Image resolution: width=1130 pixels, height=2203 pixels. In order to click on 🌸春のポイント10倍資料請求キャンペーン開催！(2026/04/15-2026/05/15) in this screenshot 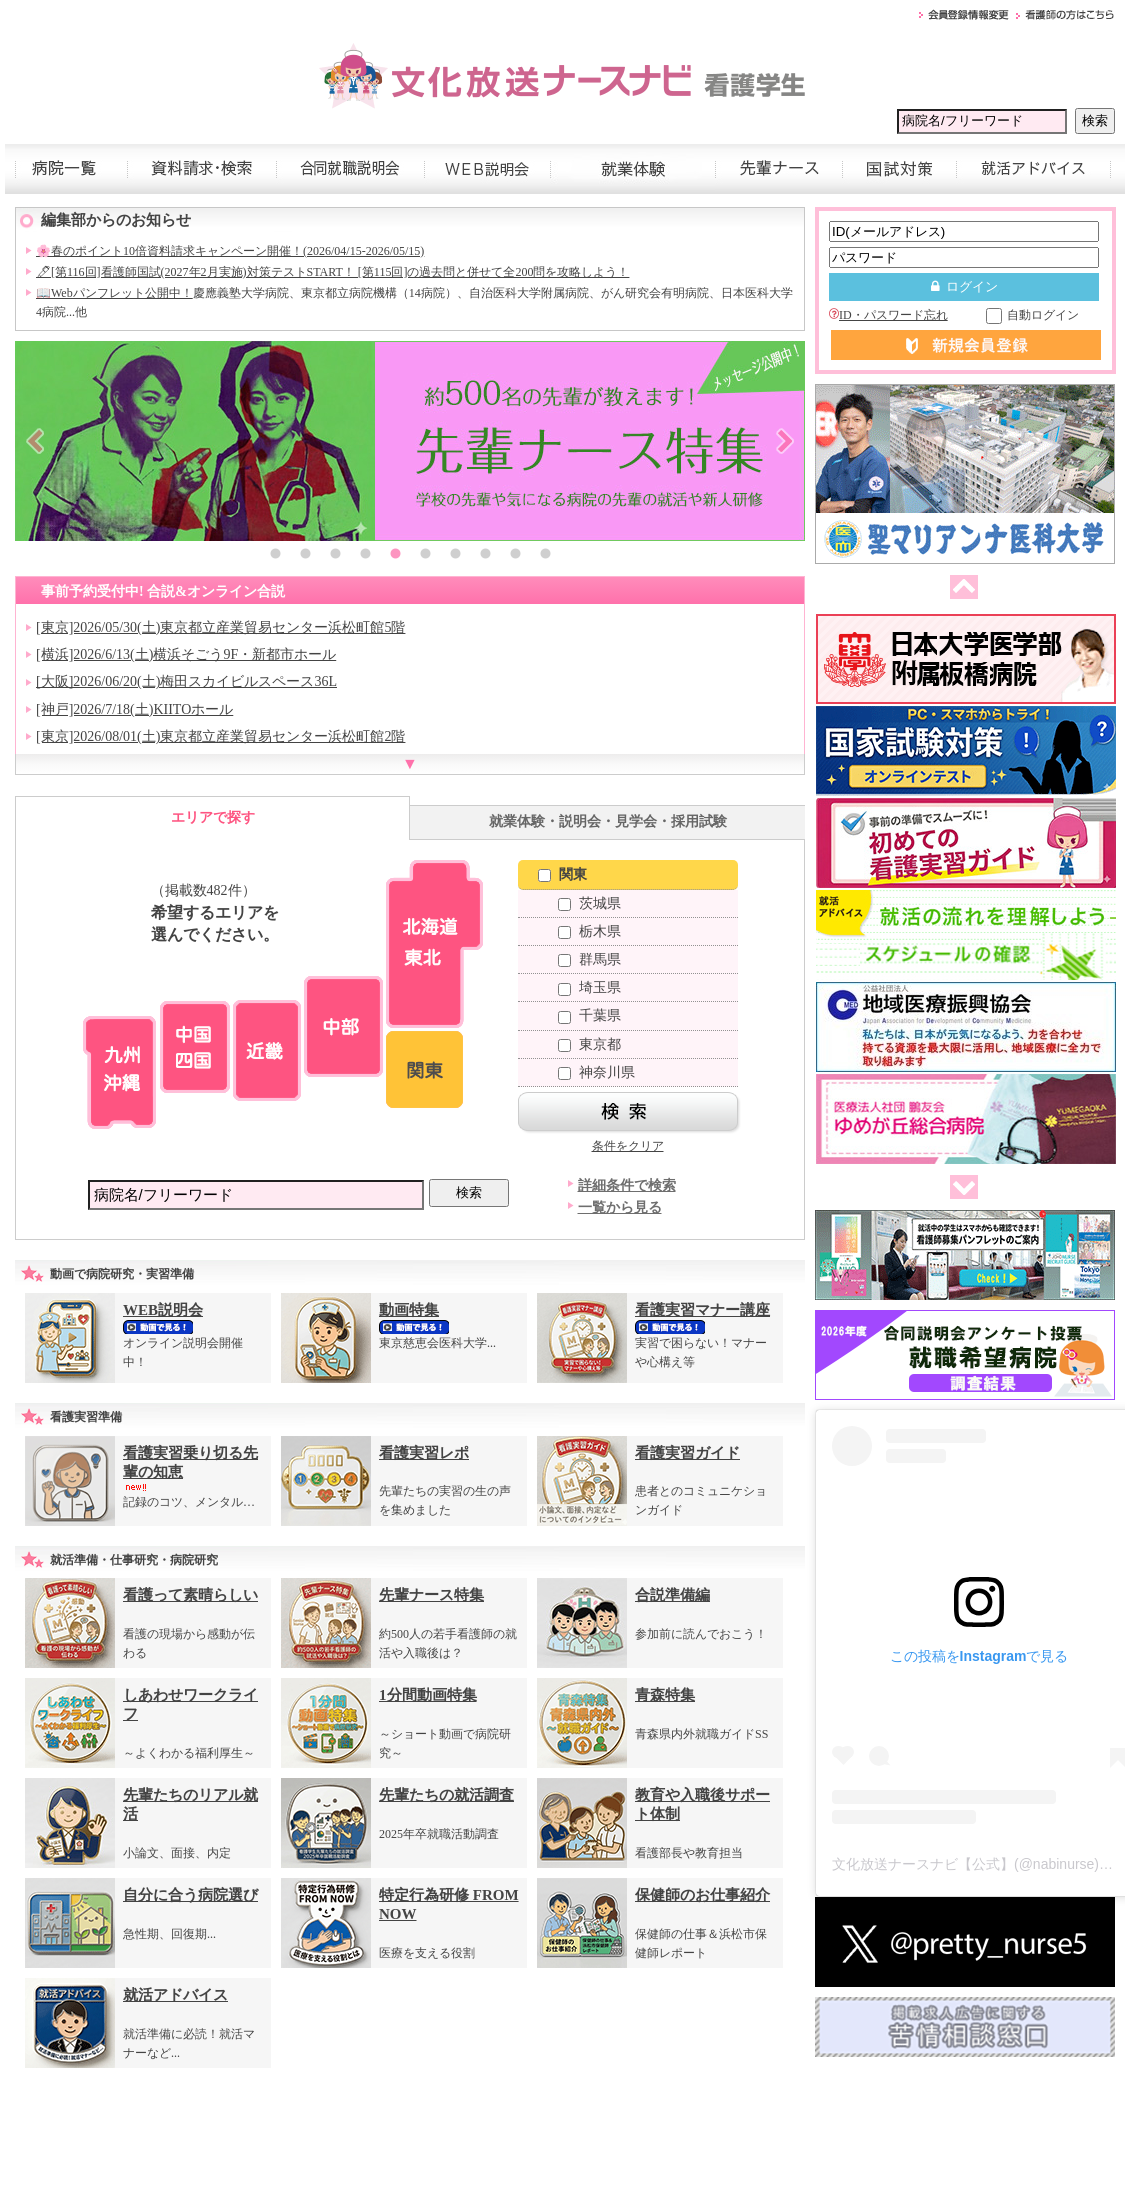, I will do `click(230, 251)`.